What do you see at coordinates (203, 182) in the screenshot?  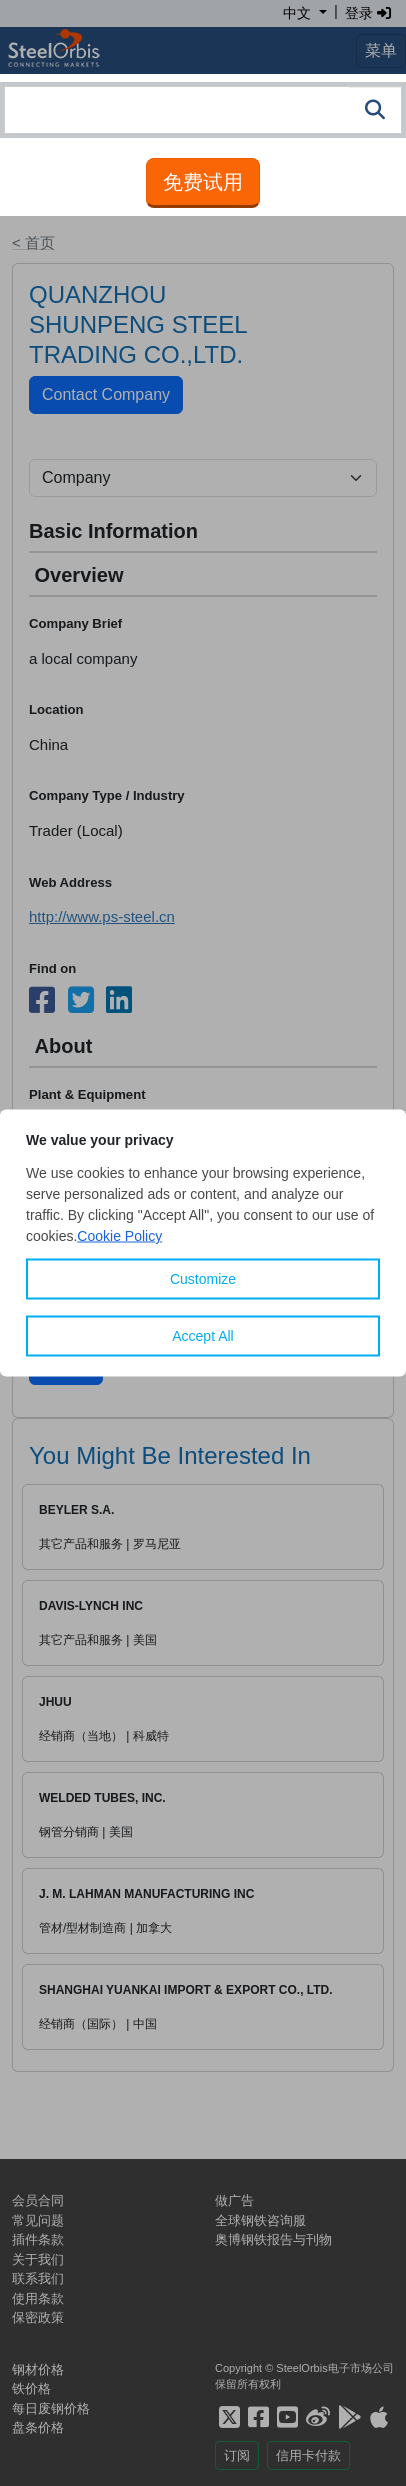 I see `免费试用` at bounding box center [203, 182].